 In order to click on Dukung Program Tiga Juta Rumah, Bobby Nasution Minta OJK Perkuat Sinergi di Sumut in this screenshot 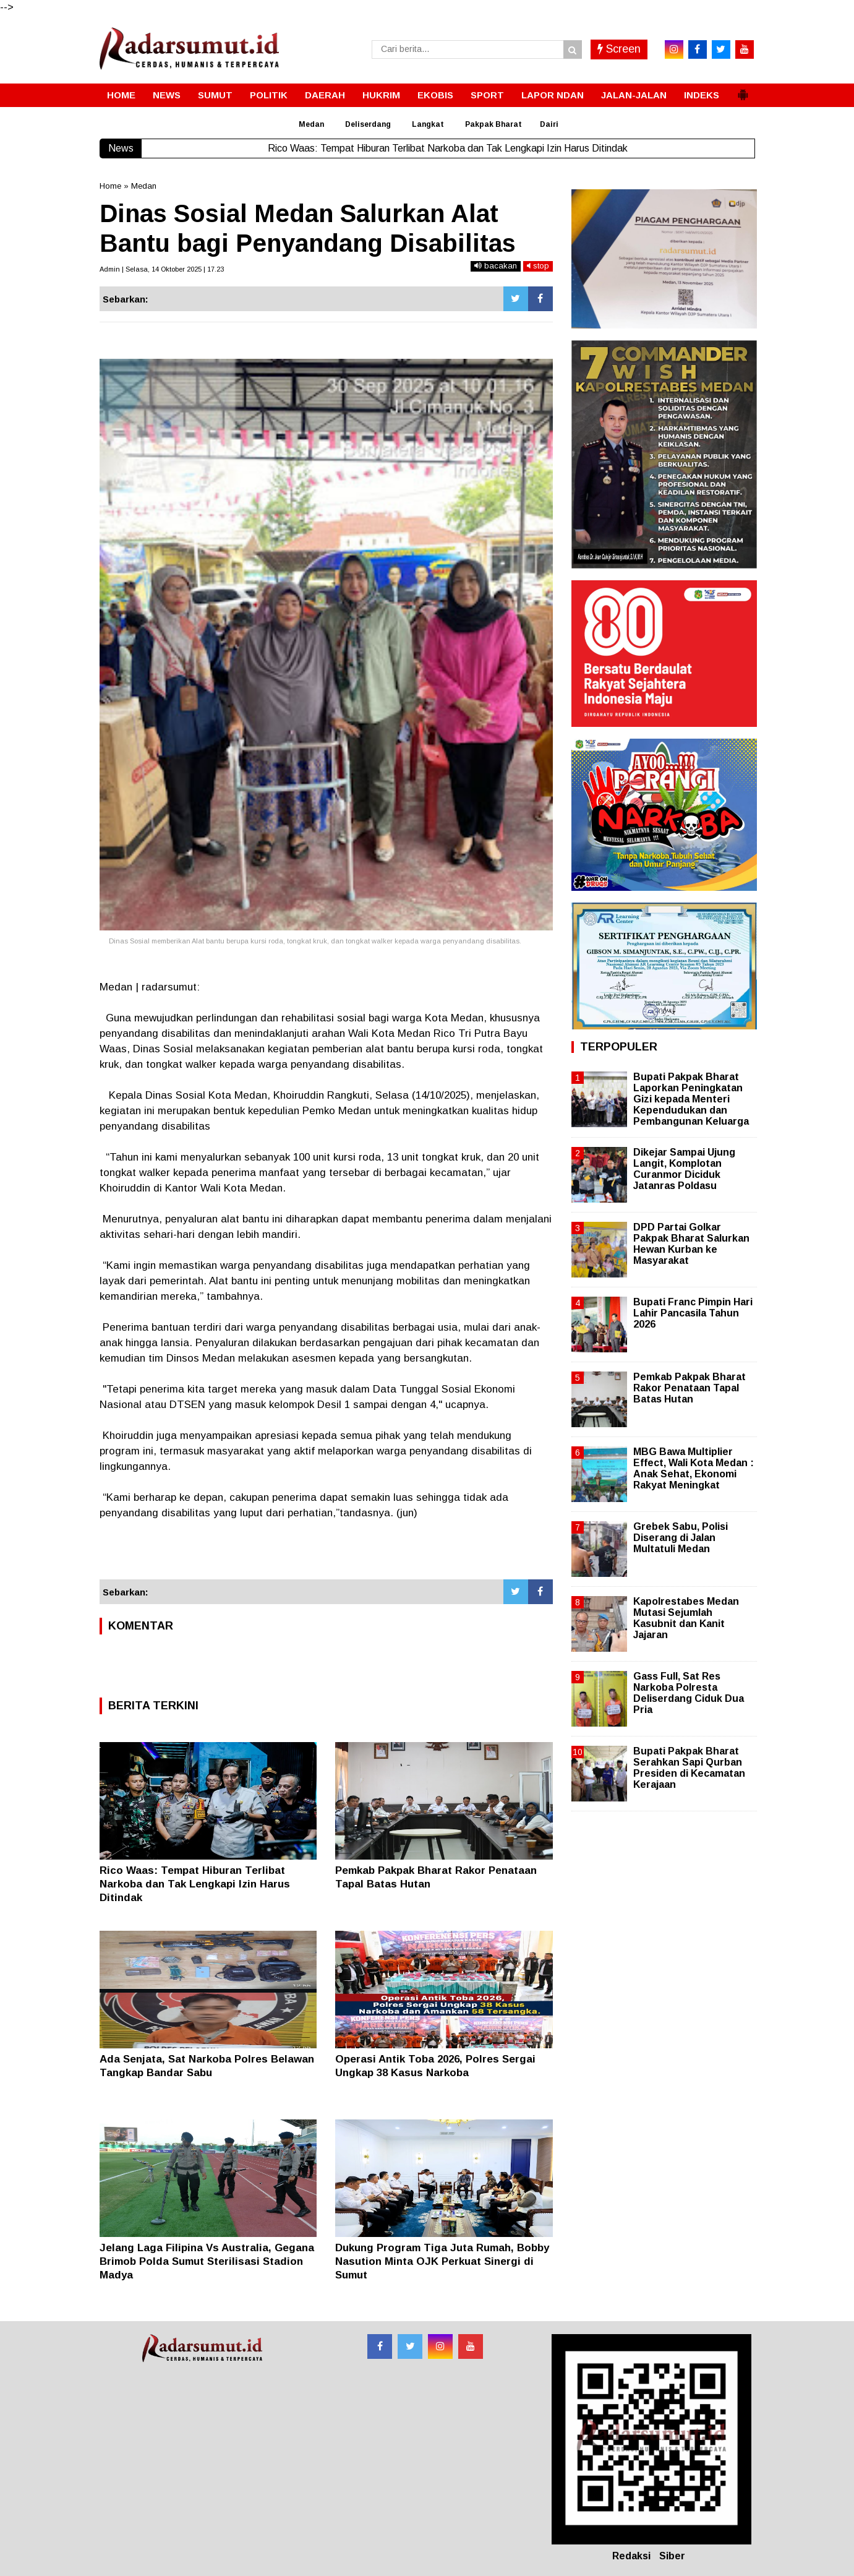, I will do `click(442, 2261)`.